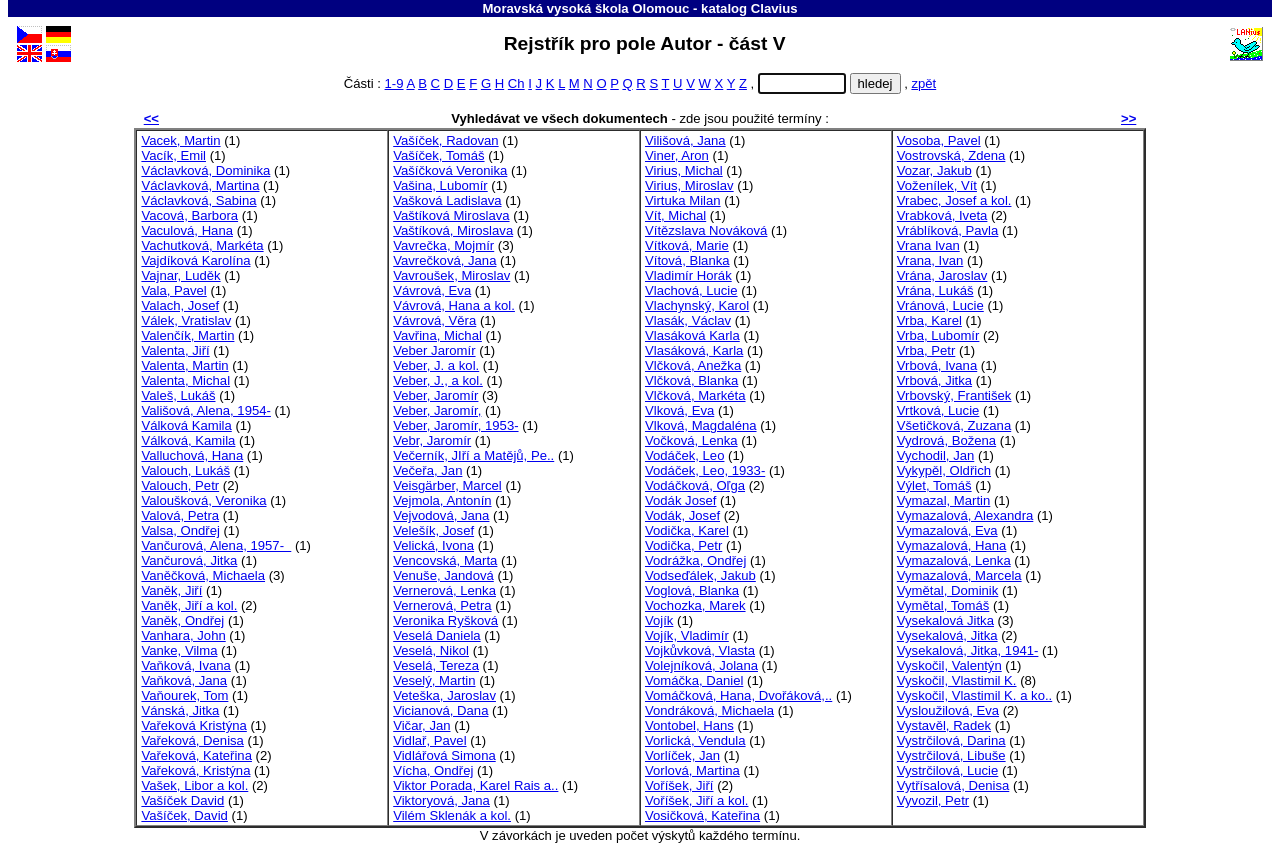 Image resolution: width=1280 pixels, height=851 pixels. Describe the element at coordinates (936, 455) in the screenshot. I see `Vychodil, Jan` at that location.